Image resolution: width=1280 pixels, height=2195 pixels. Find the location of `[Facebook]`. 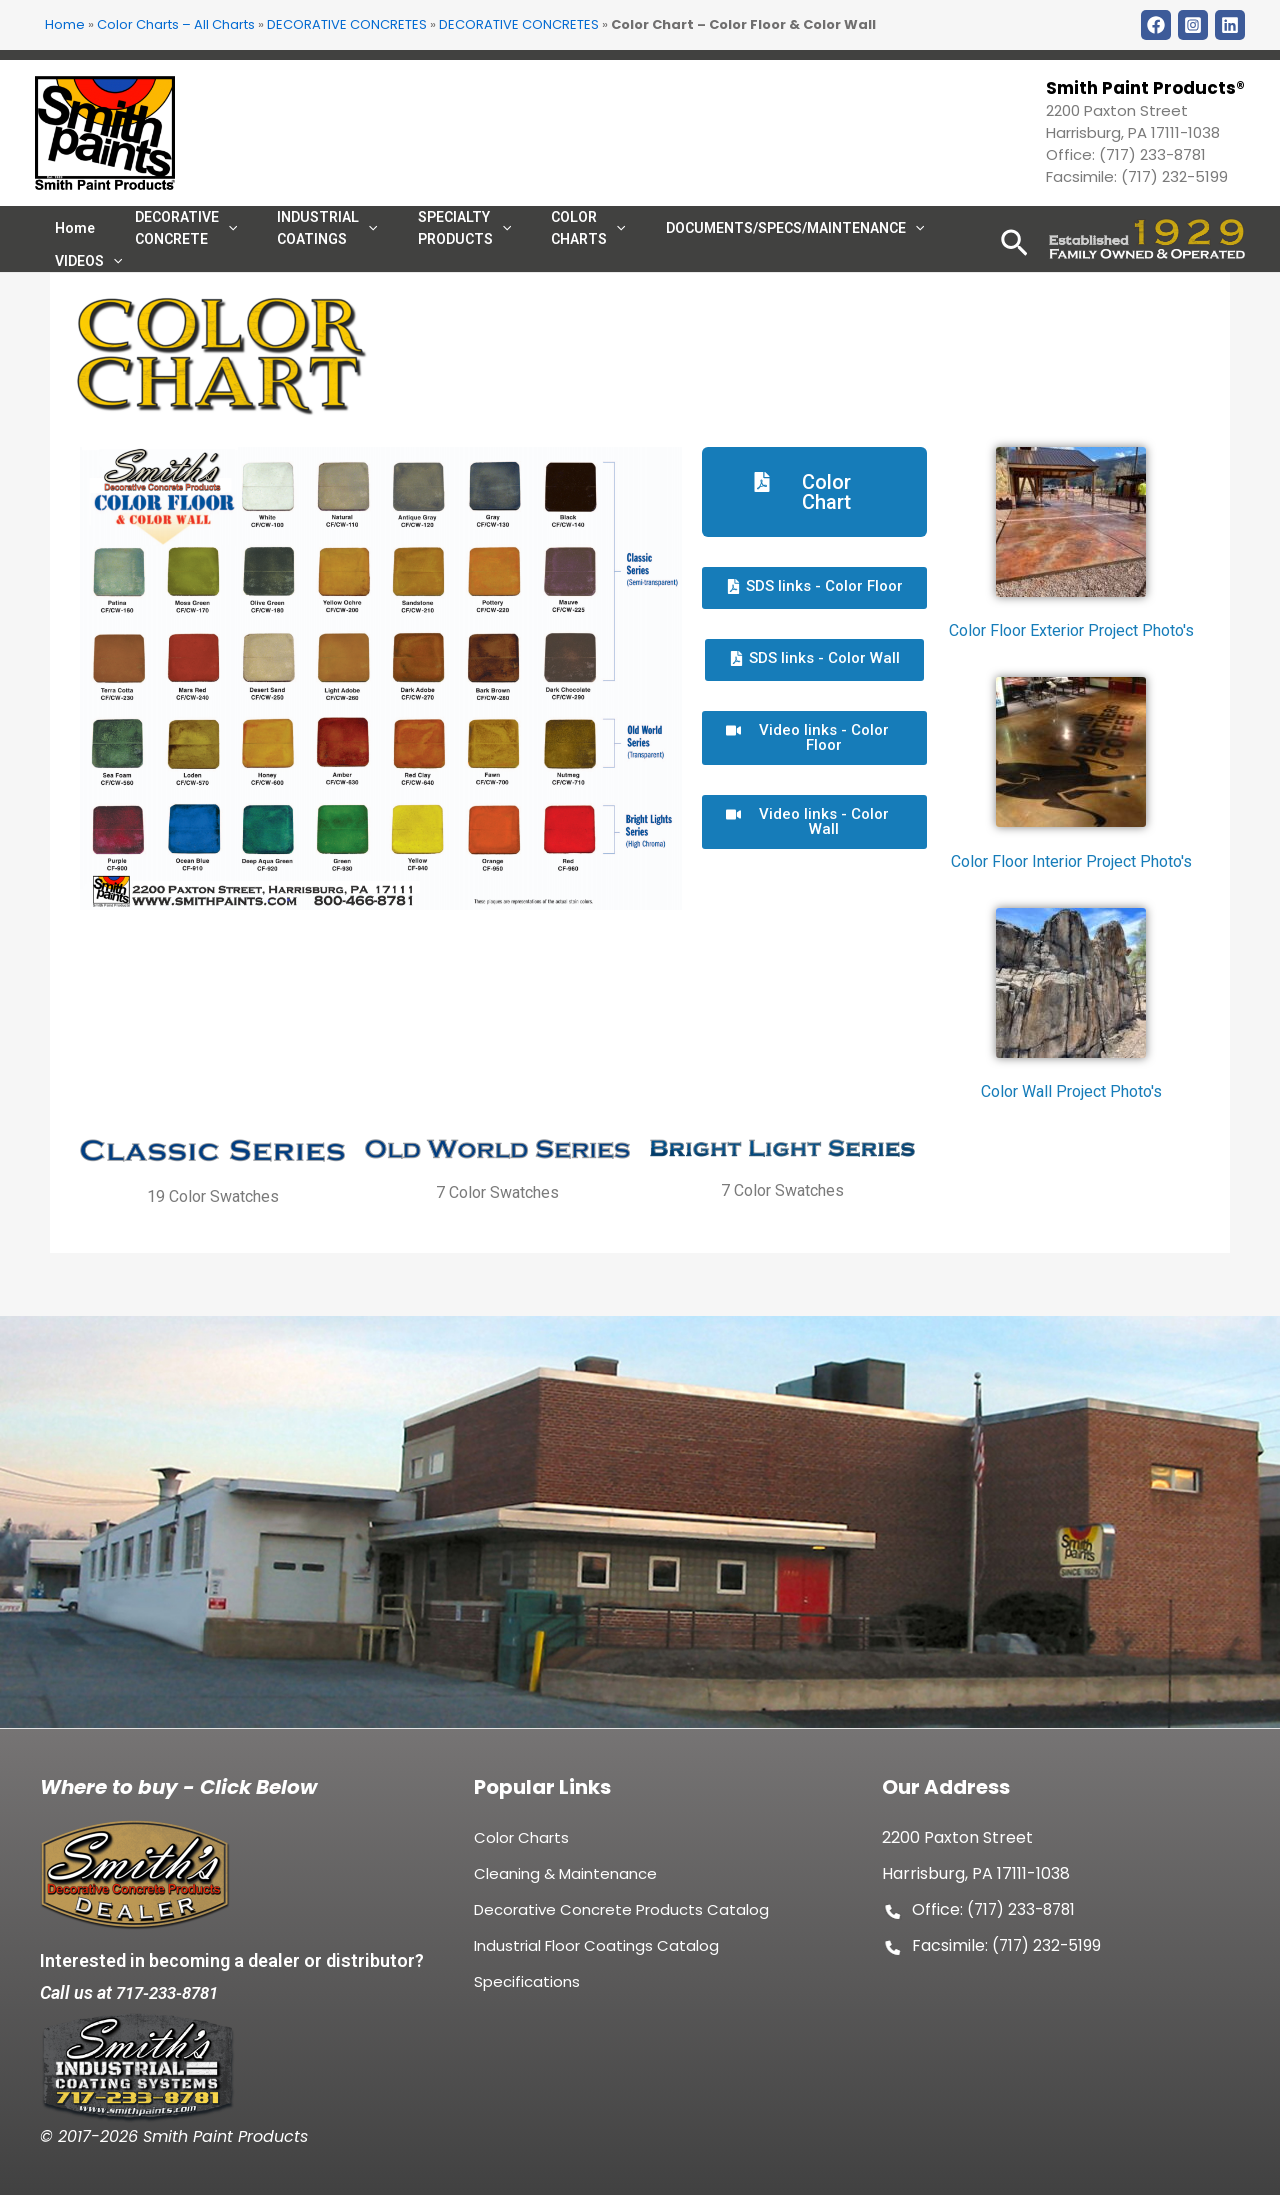

[Facebook] is located at coordinates (1156, 25).